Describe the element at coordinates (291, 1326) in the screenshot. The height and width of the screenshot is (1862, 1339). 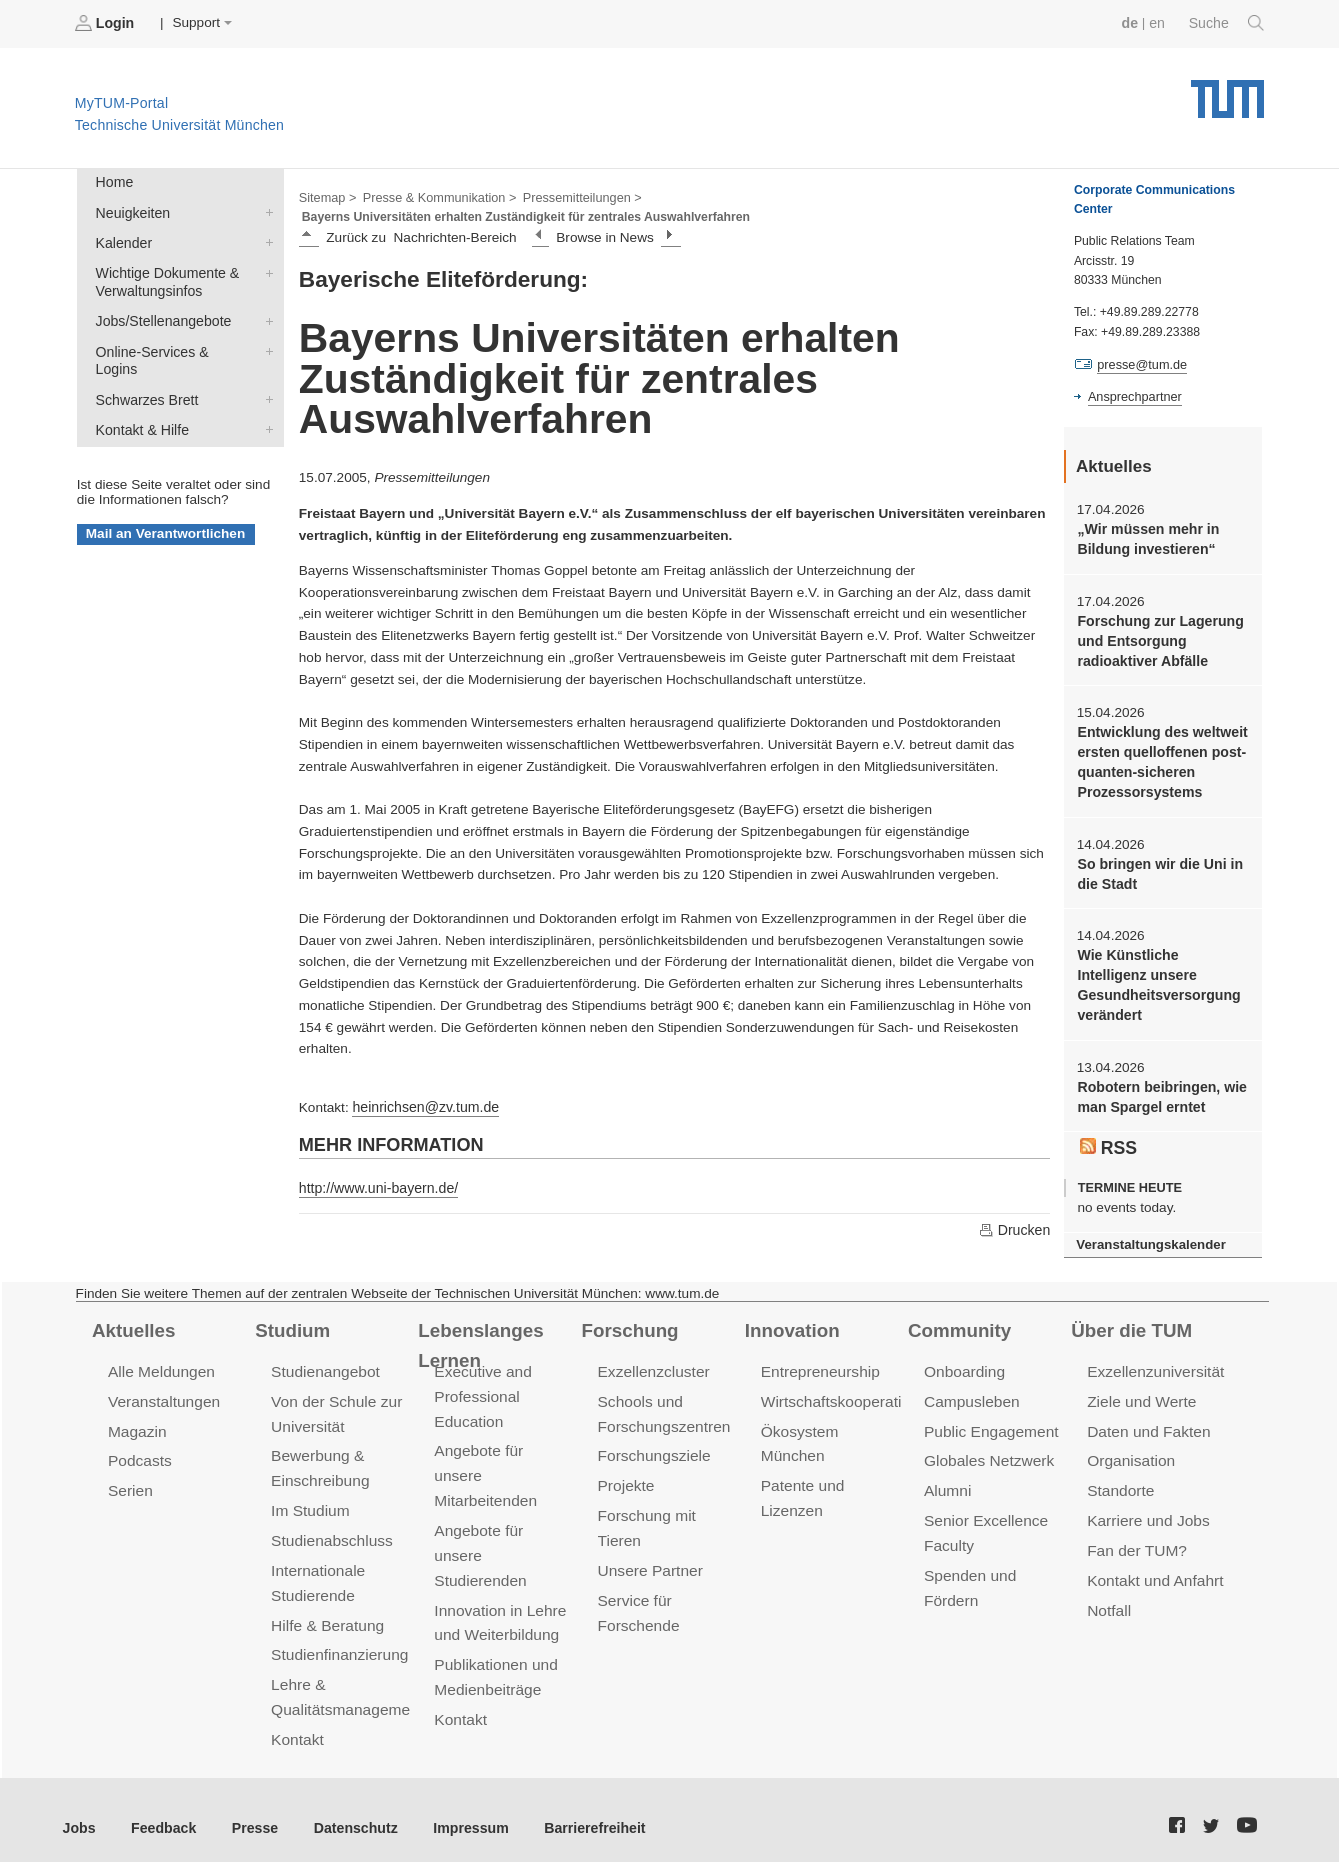
I see `Studium` at that location.